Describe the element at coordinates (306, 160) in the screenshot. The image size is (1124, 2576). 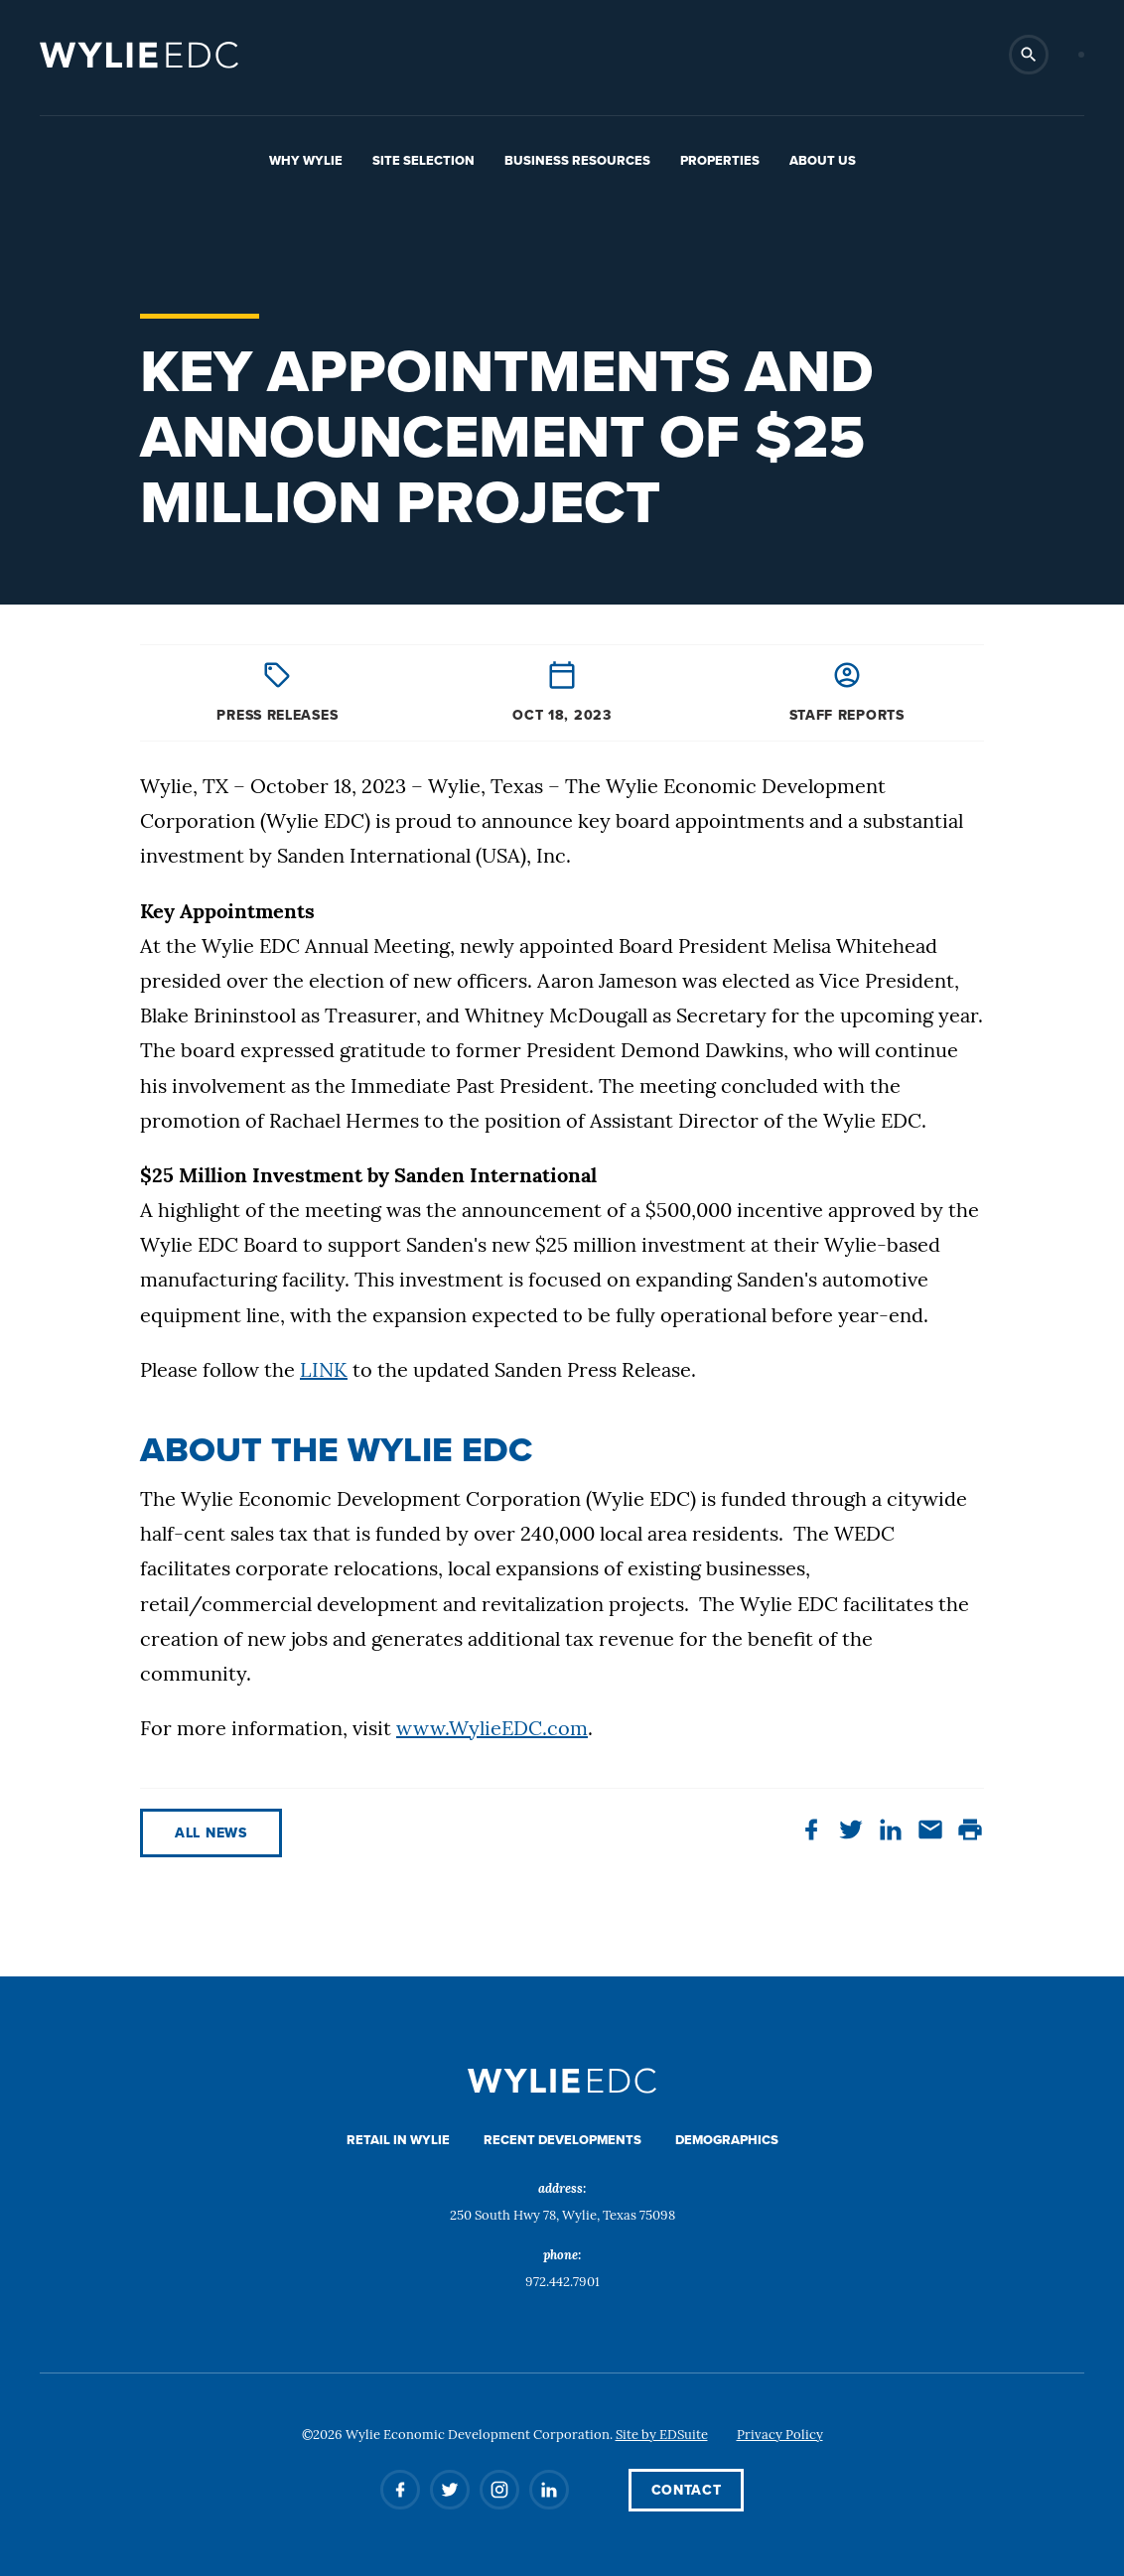
I see `Why Wylie` at that location.